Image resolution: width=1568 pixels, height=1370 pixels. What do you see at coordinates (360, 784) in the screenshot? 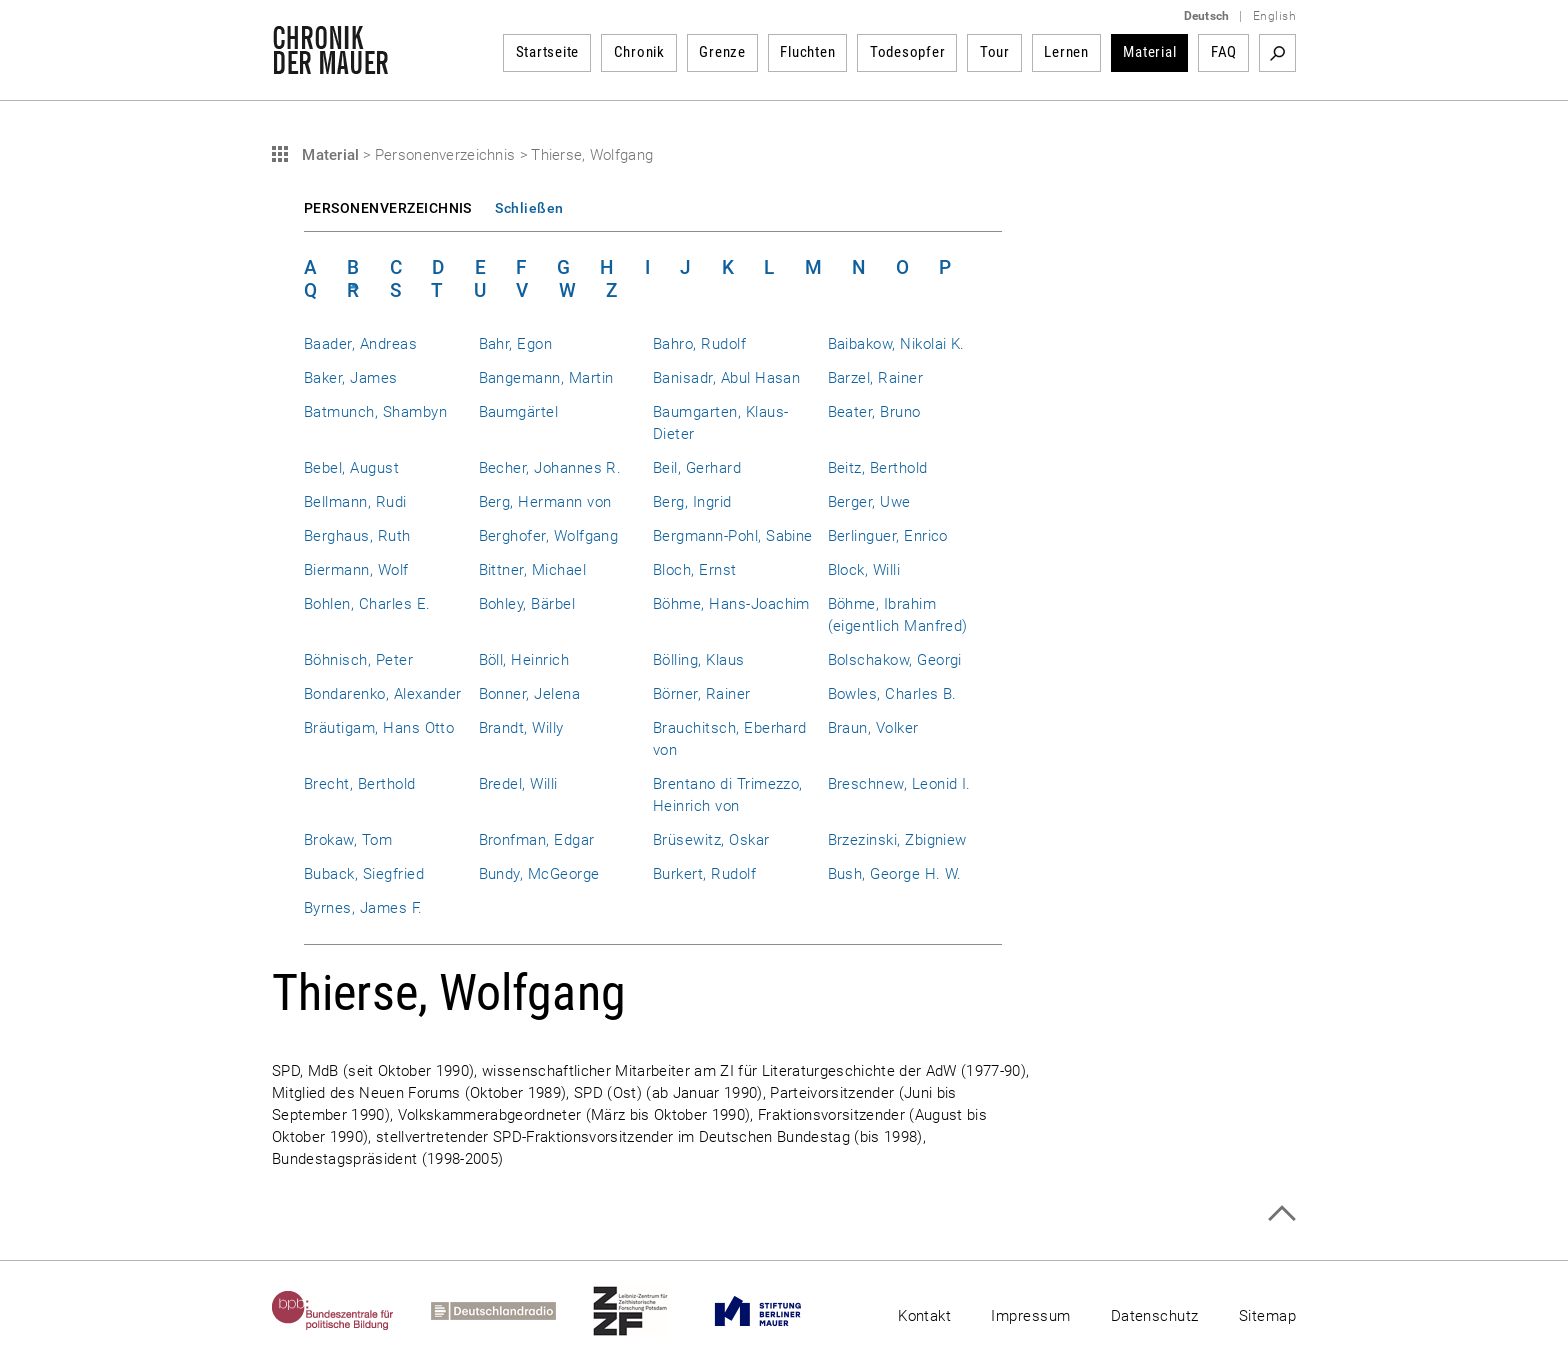
I see `Brecht, Berthold` at bounding box center [360, 784].